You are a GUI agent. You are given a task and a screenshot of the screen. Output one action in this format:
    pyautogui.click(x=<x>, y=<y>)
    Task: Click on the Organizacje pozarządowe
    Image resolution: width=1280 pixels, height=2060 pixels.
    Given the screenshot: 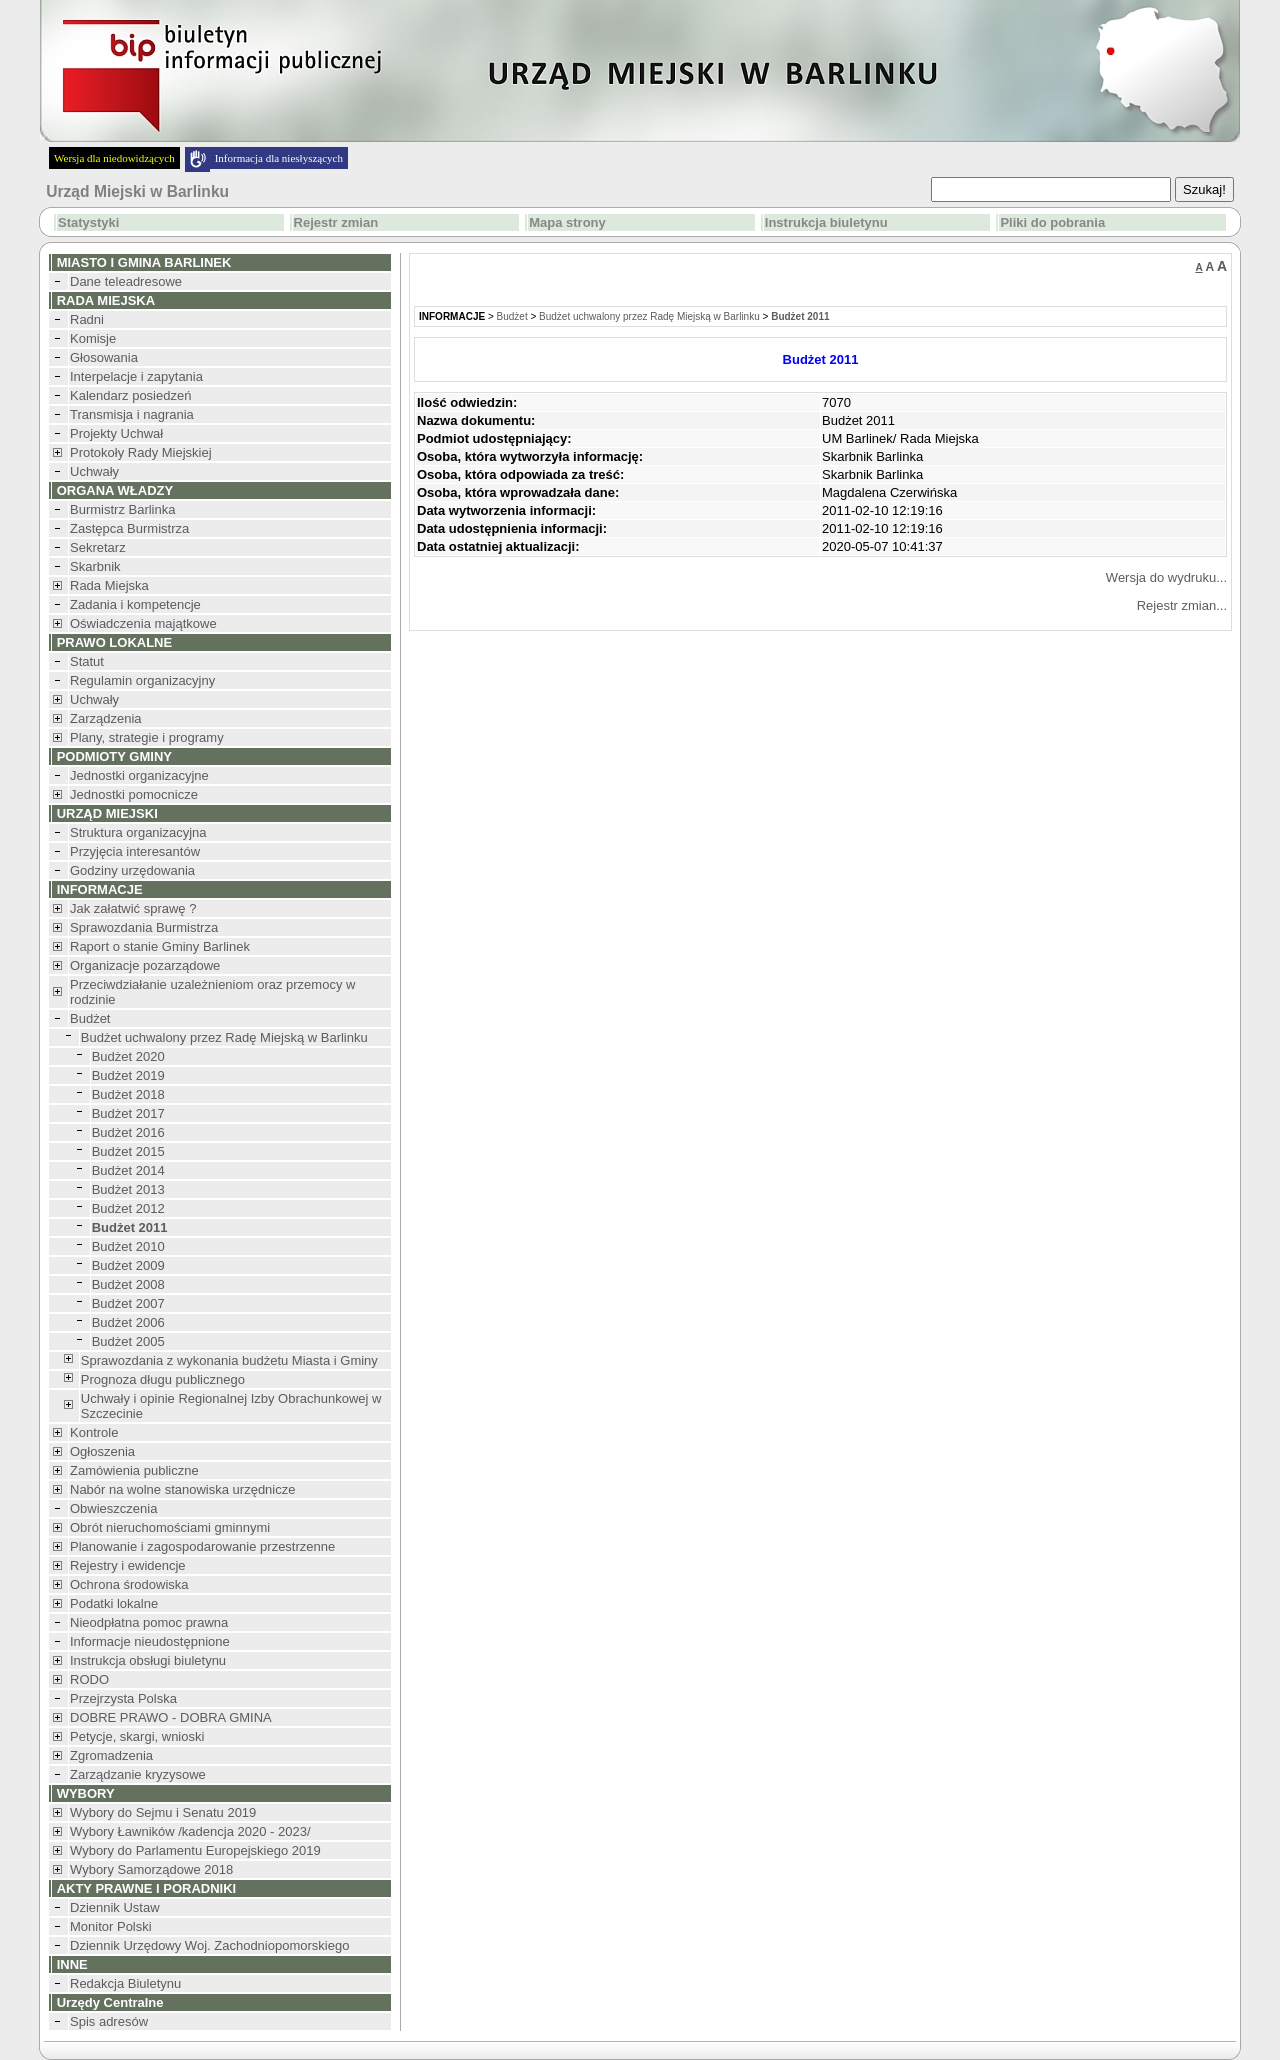 What is the action you would take?
    pyautogui.click(x=145, y=965)
    